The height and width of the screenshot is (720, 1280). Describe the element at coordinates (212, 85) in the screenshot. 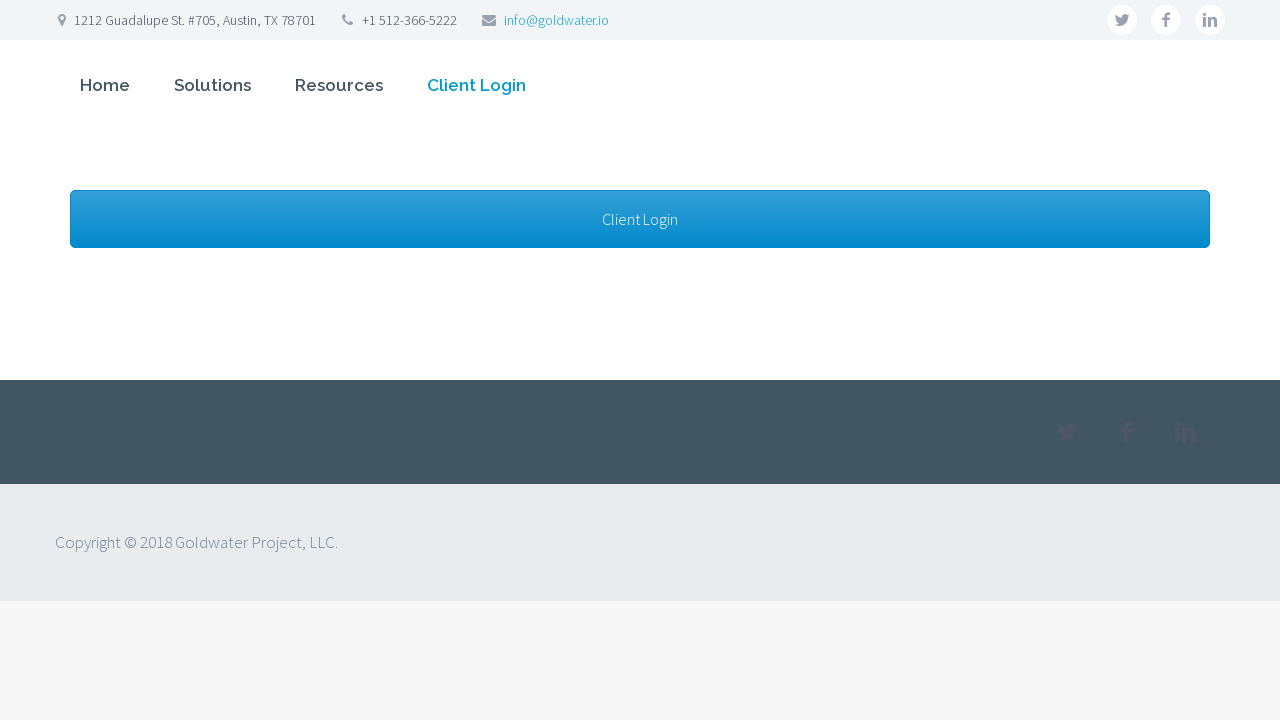

I see `Solutions` at that location.